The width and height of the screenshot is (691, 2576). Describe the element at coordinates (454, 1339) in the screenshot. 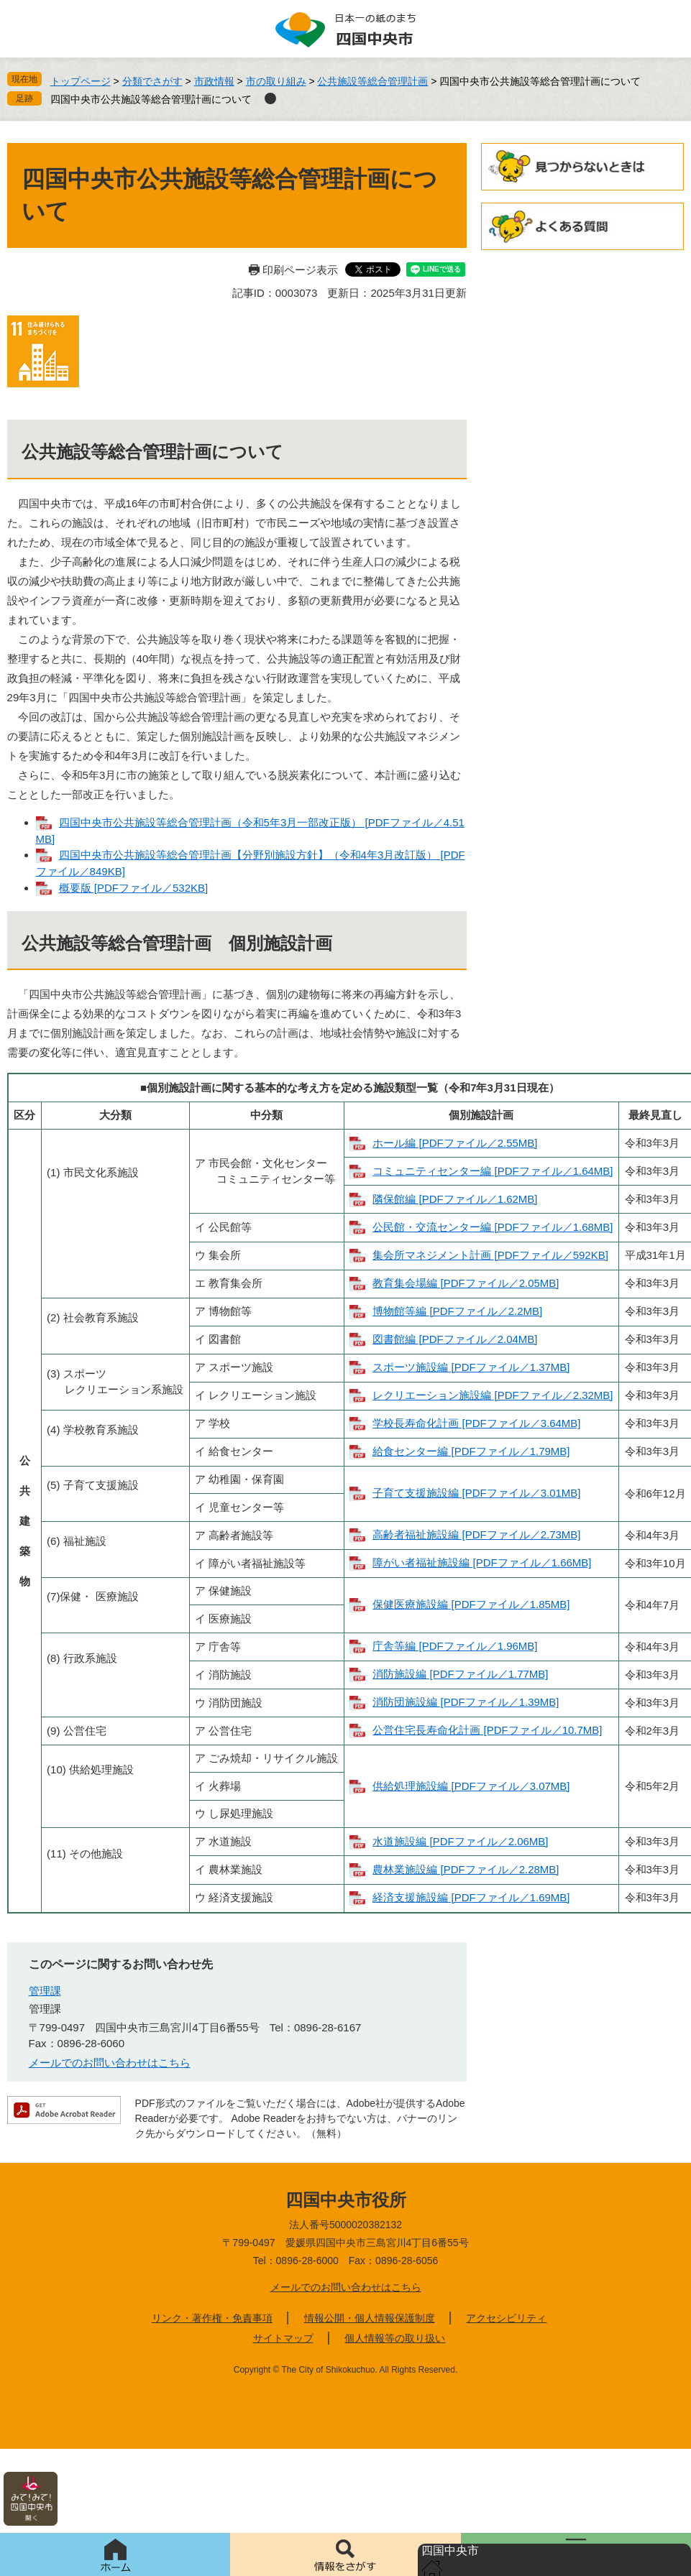

I see `図書館編 [PDFファイル／2.04MB]` at that location.